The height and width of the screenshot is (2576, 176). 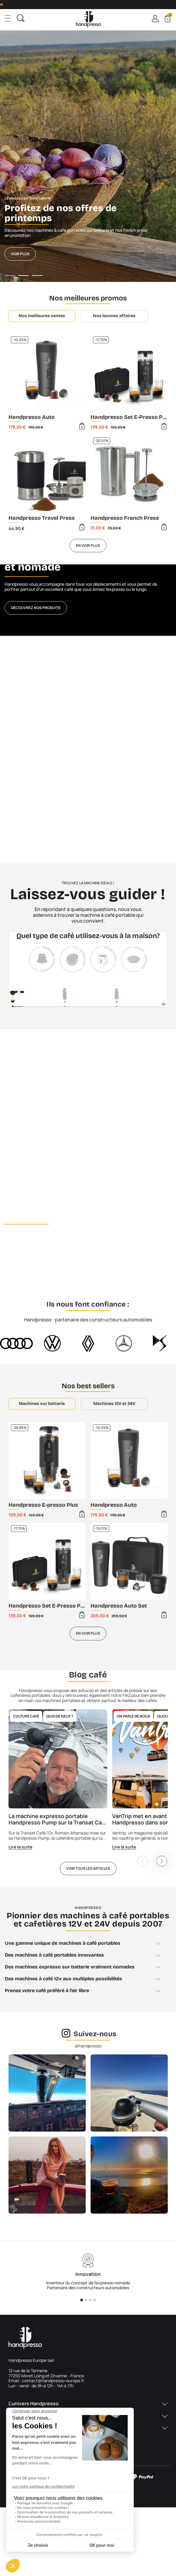 What do you see at coordinates (155, 18) in the screenshot?
I see `Connexion` at bounding box center [155, 18].